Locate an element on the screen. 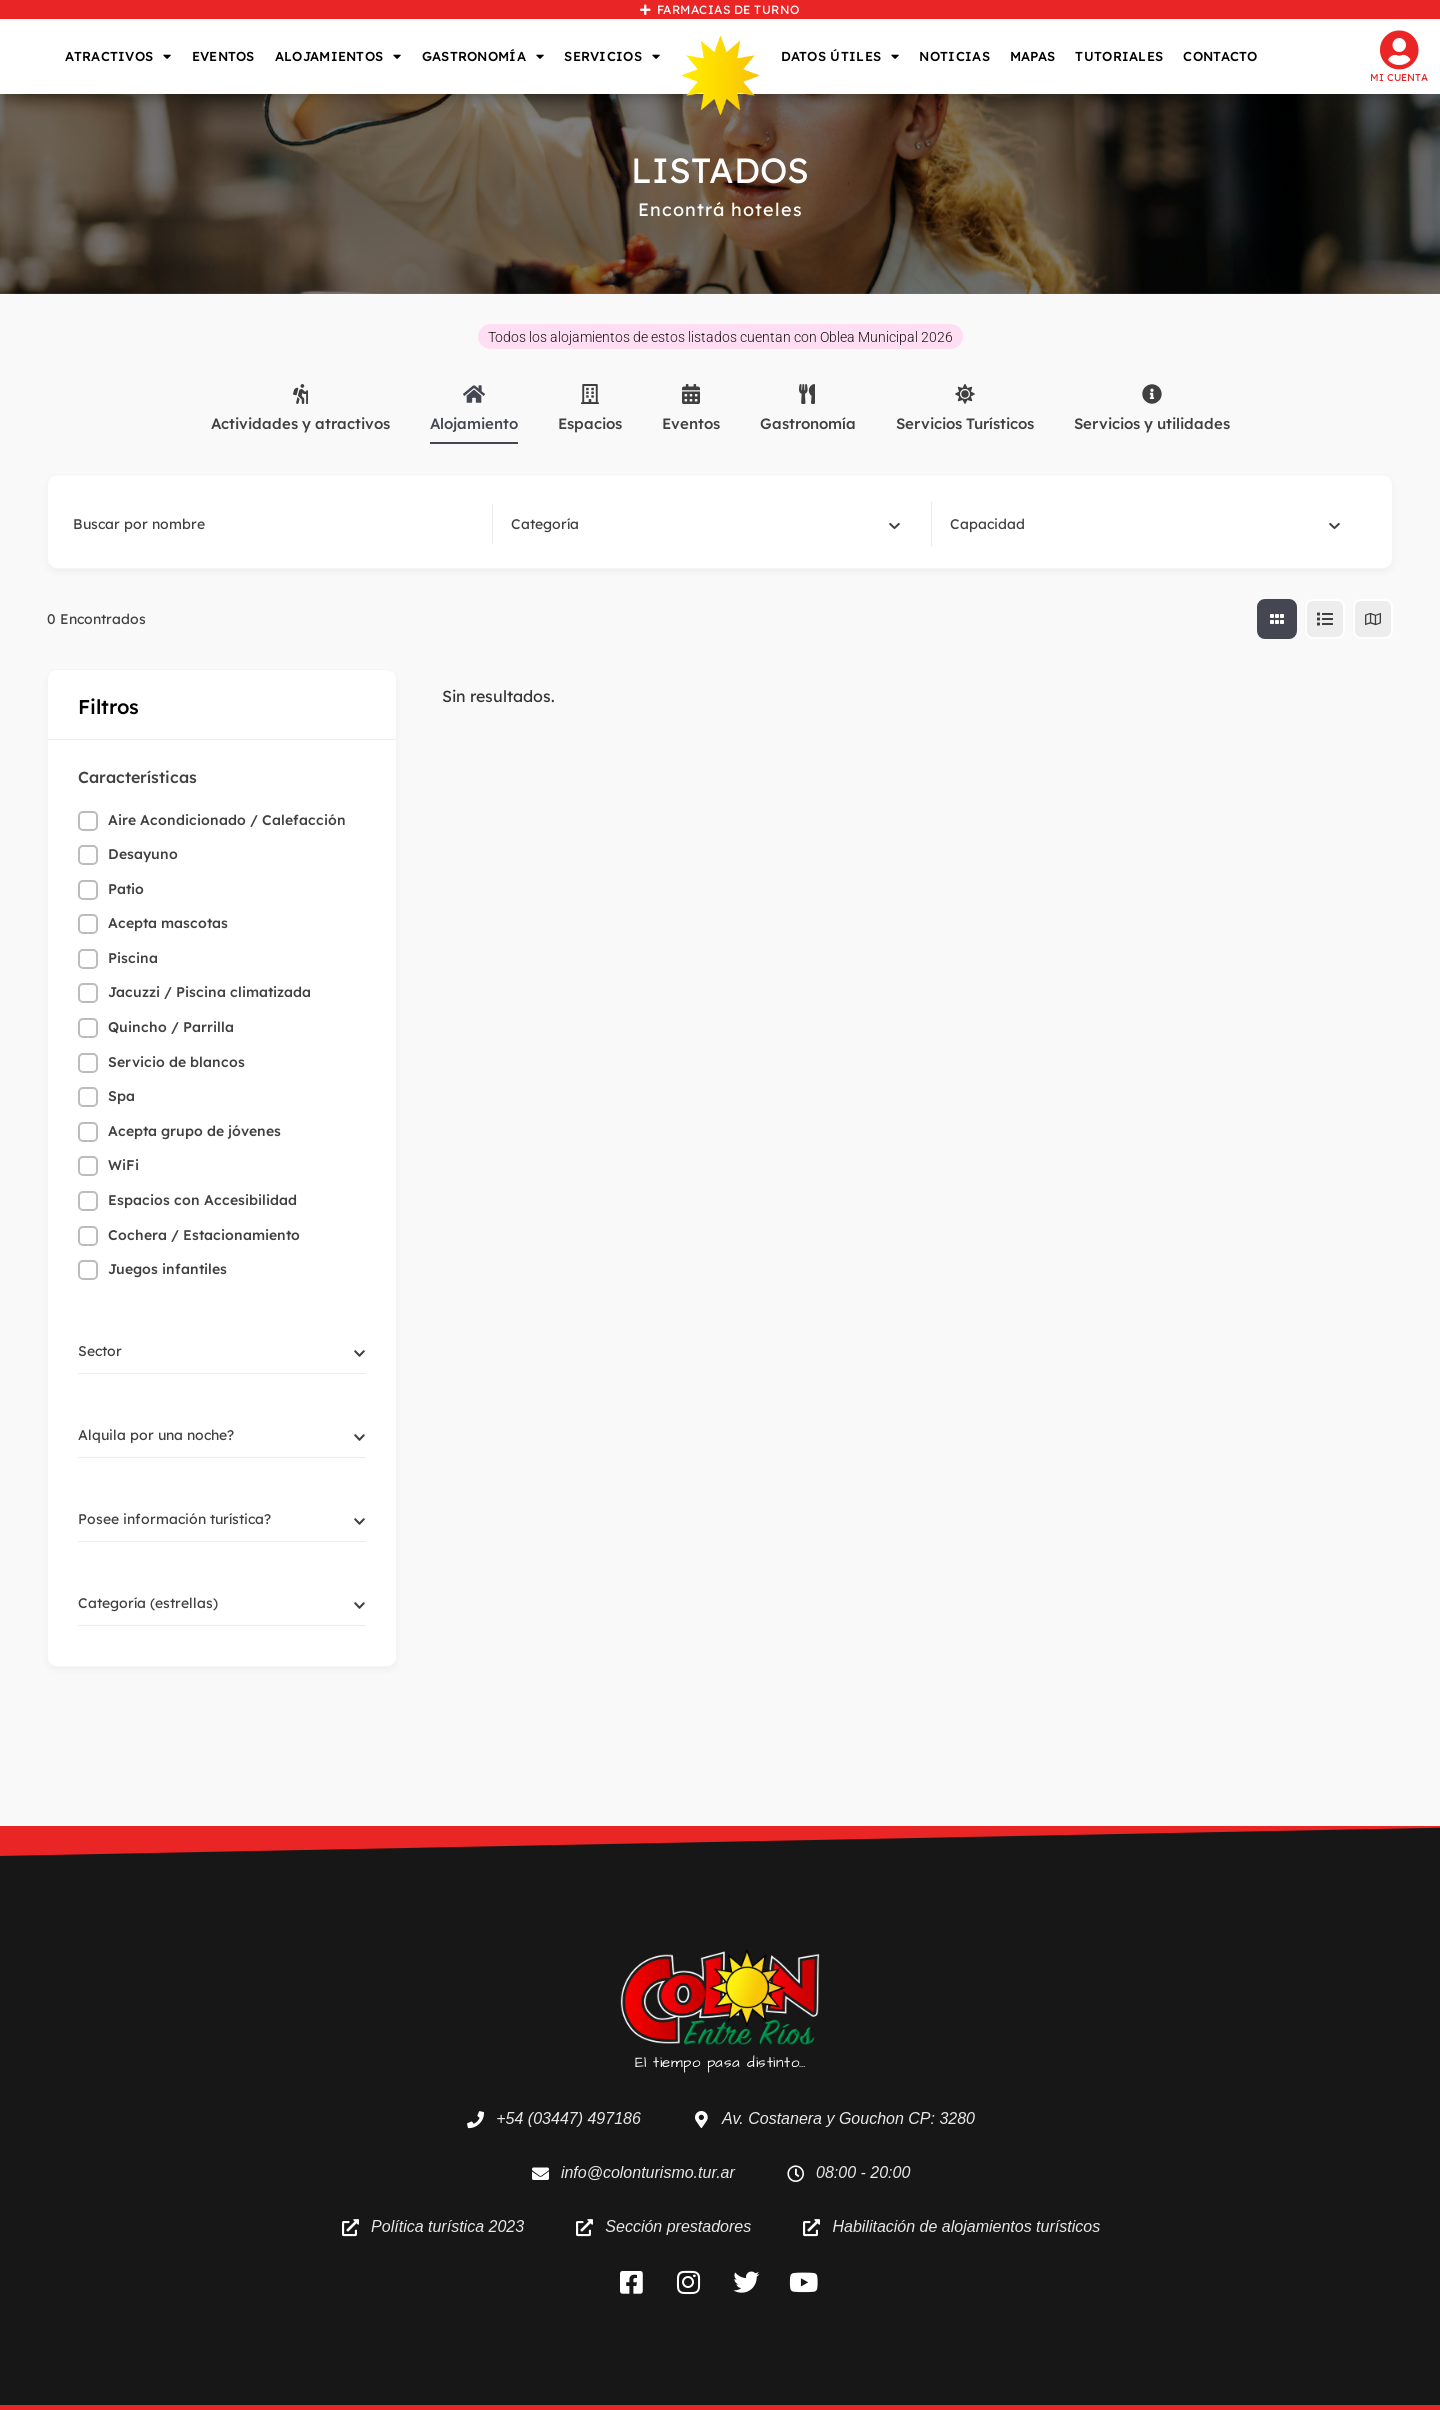 This screenshot has height=2410, width=1440. Jacuzzi / Piscina climatizada is located at coordinates (209, 992).